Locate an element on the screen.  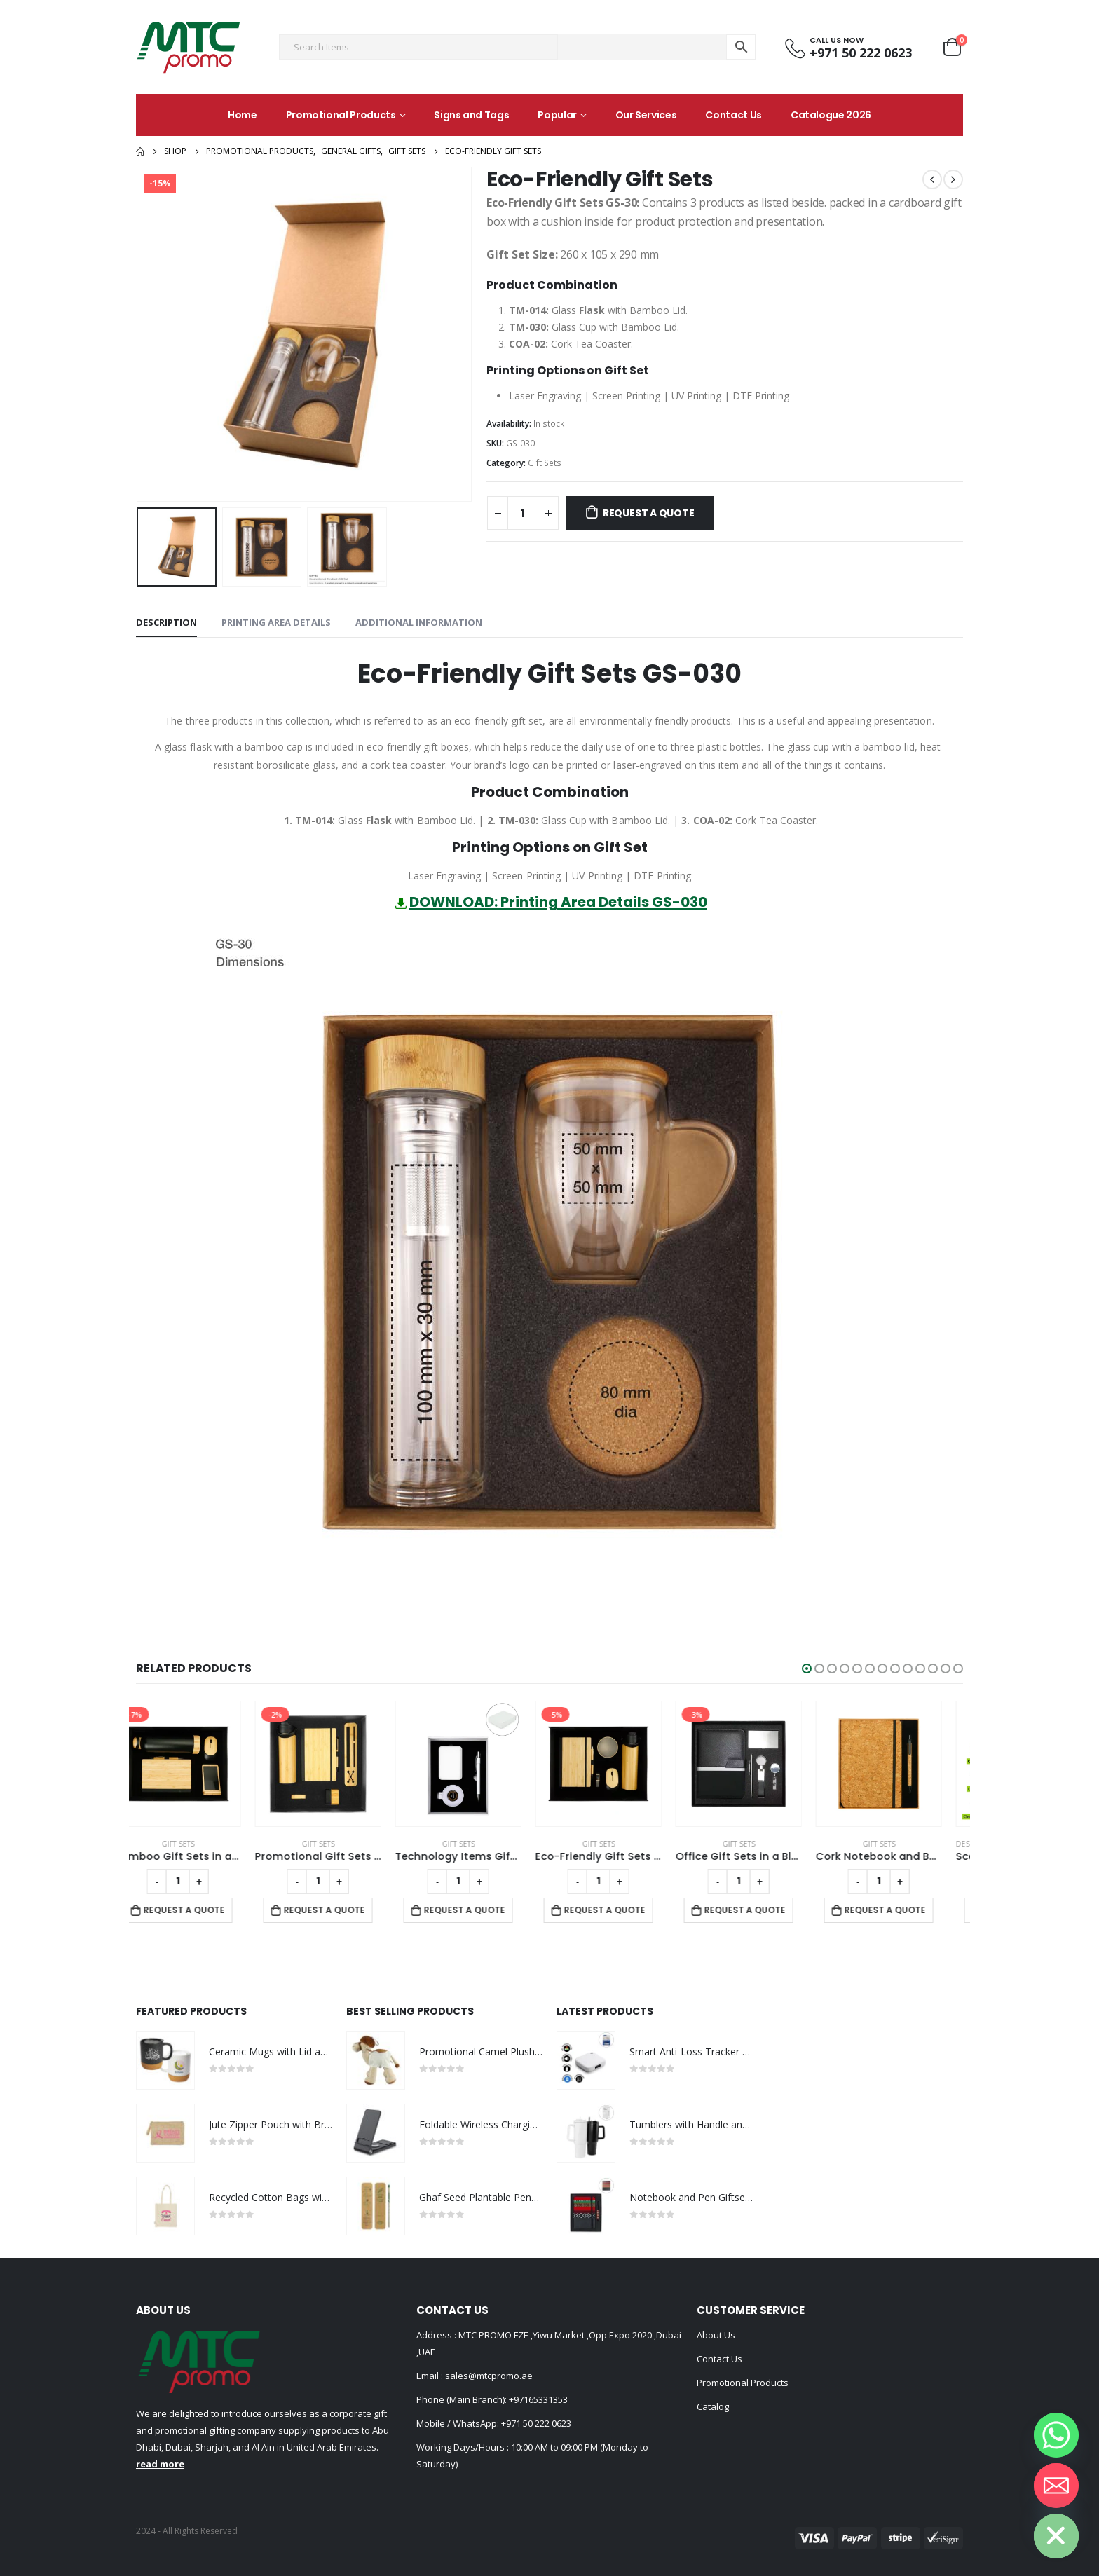
[product] is located at coordinates (199, 1763).